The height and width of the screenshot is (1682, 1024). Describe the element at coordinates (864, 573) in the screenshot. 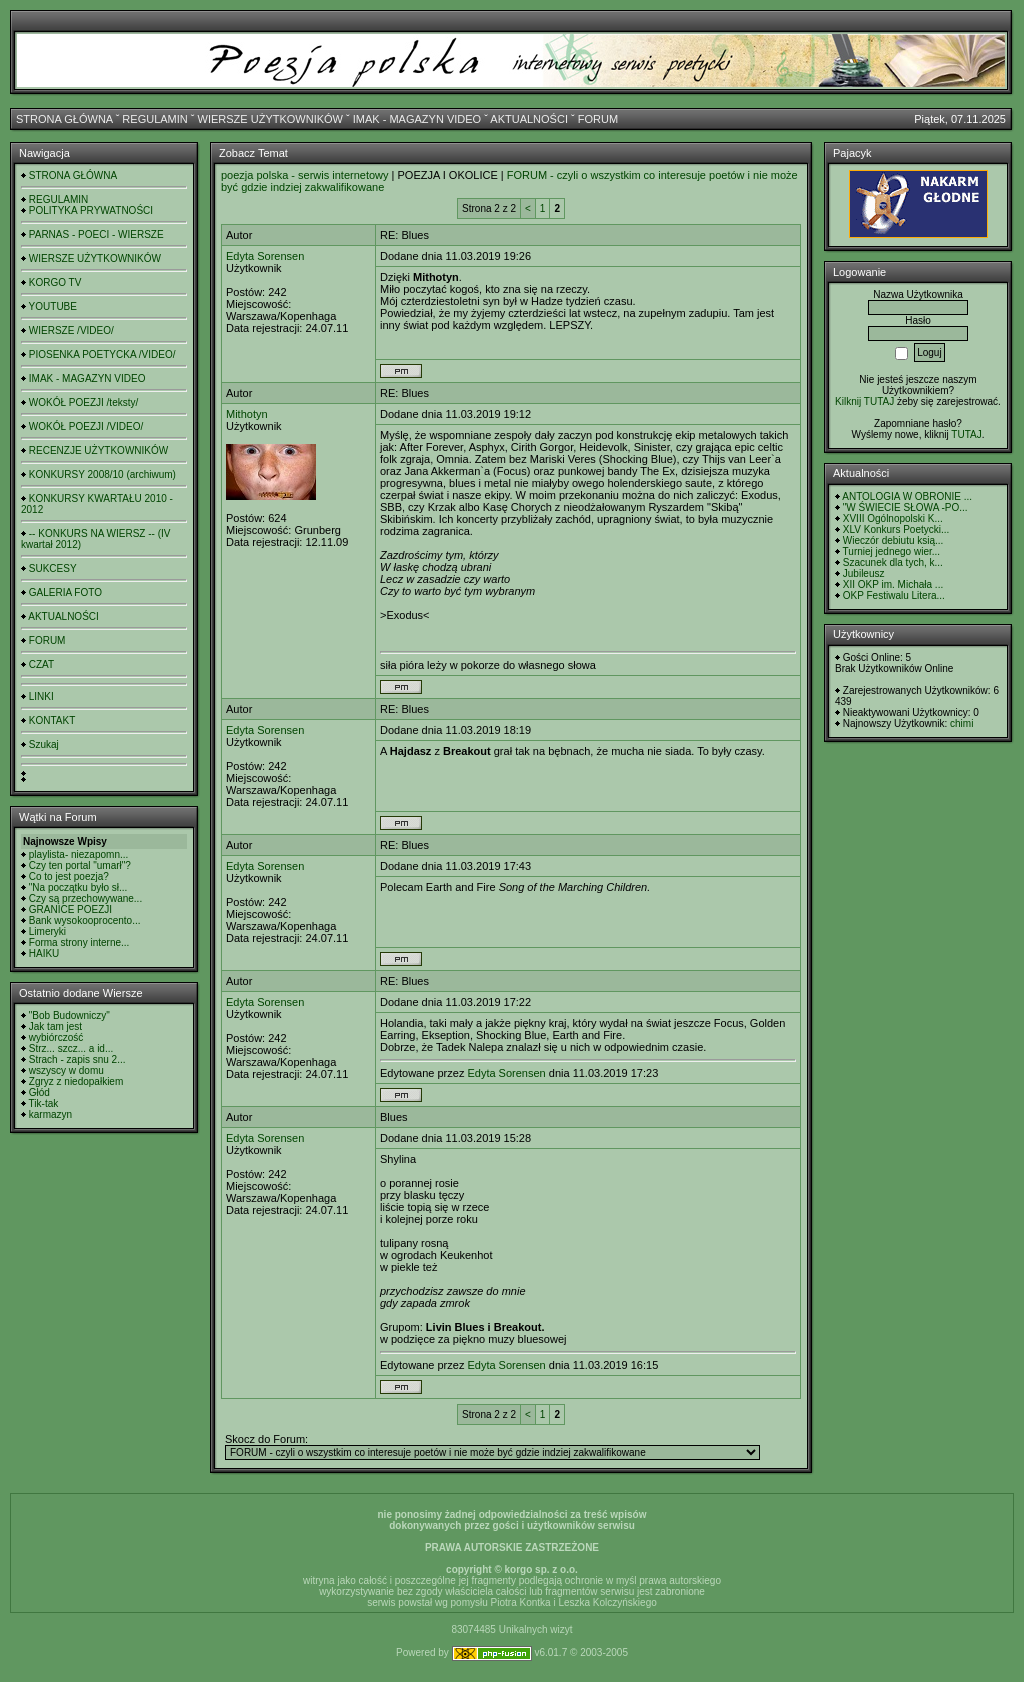

I see `Jubileusz` at that location.